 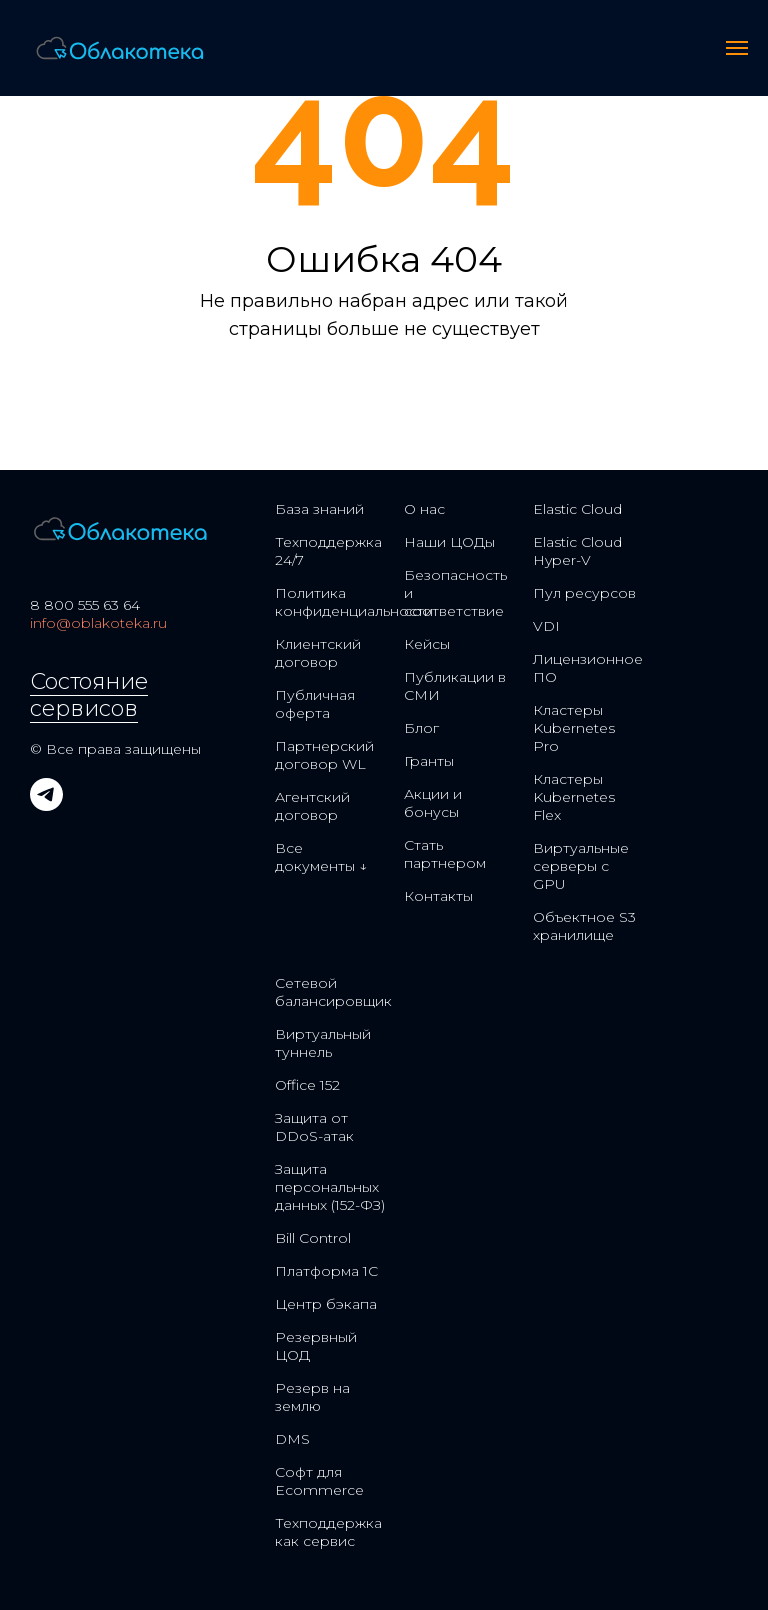 What do you see at coordinates (312, 1397) in the screenshot?
I see `Резерв на землю` at bounding box center [312, 1397].